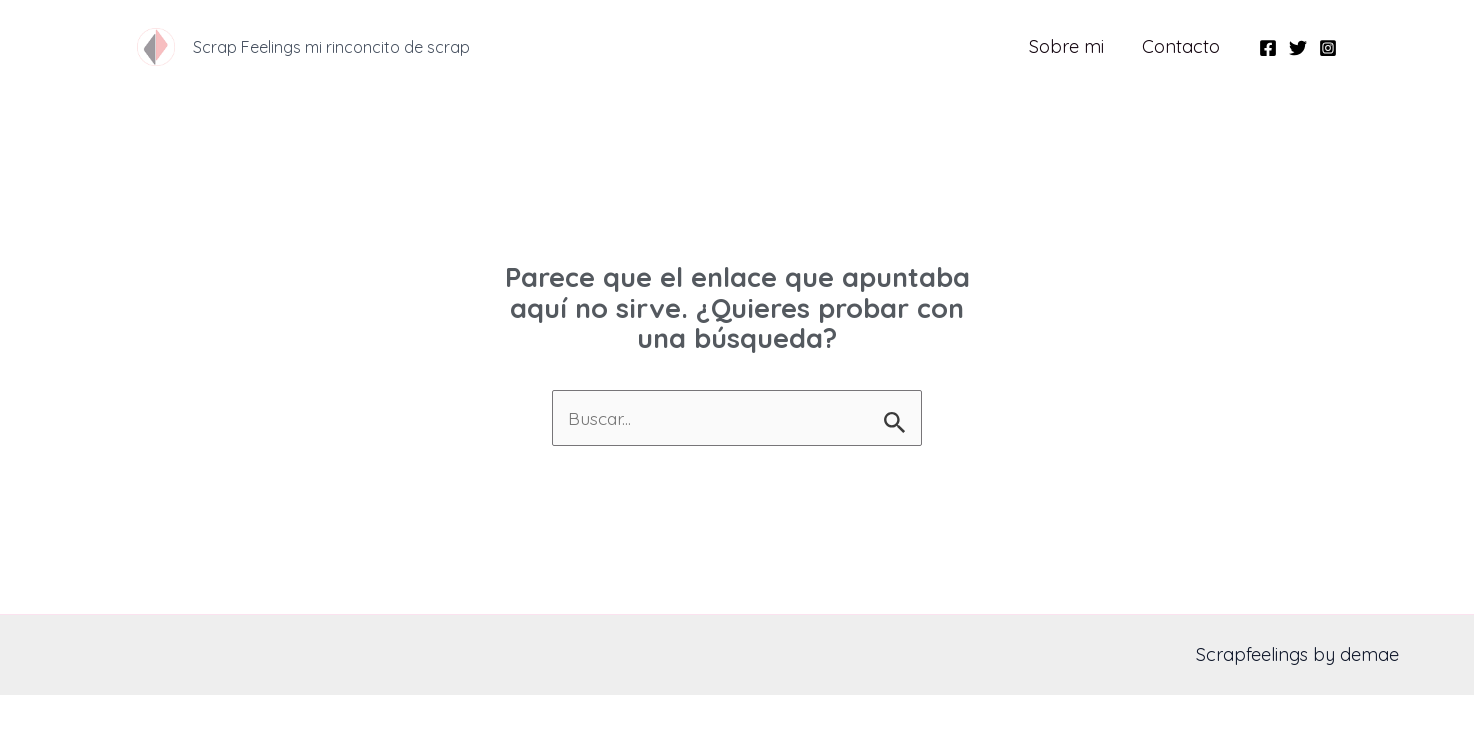 This screenshot has height=730, width=1474. Describe the element at coordinates (1298, 48) in the screenshot. I see `[Twitter]` at that location.